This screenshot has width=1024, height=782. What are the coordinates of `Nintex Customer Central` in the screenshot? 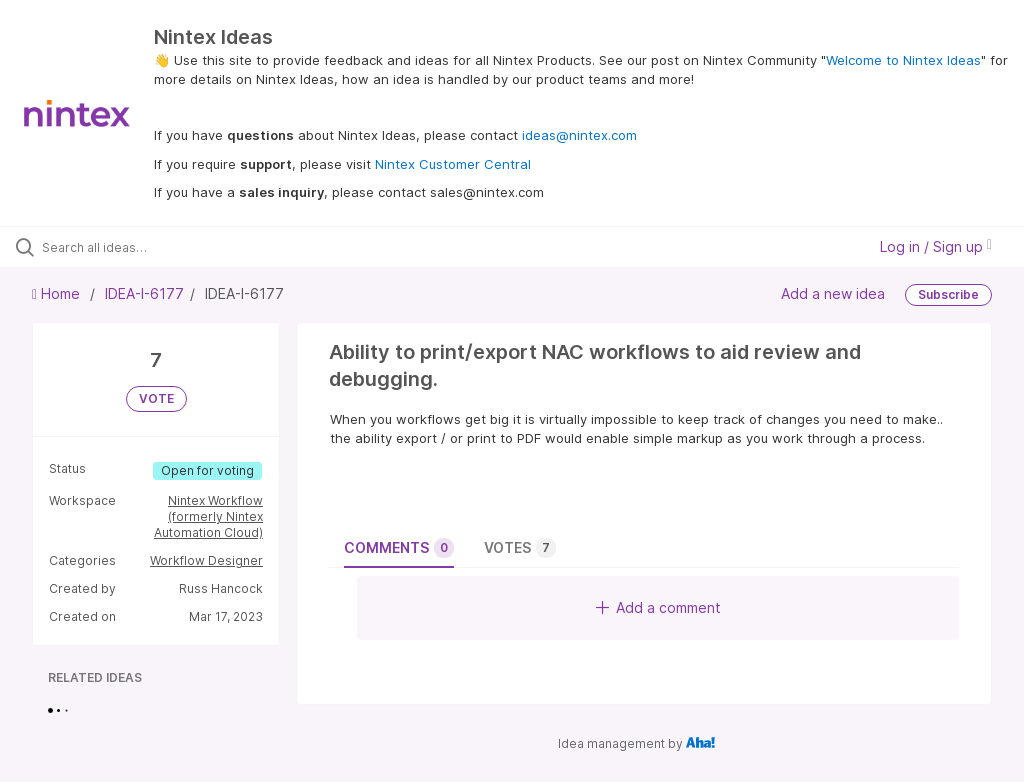 It's located at (453, 164).